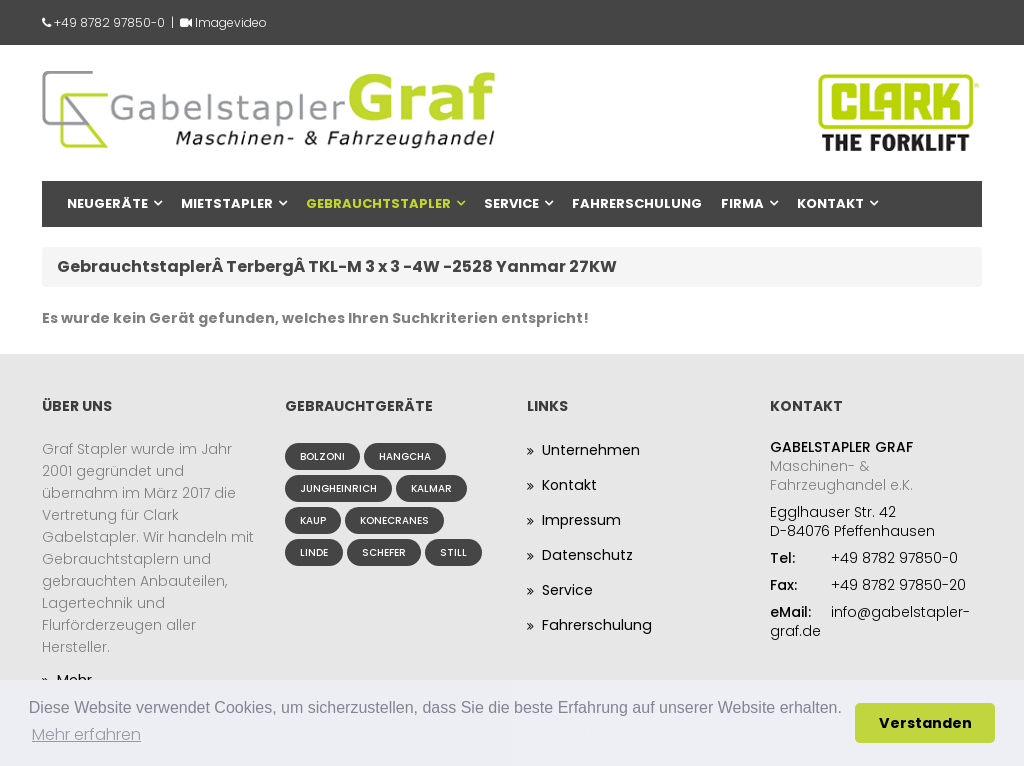 The width and height of the screenshot is (1024, 766). Describe the element at coordinates (405, 456) in the screenshot. I see `Hangcha` at that location.